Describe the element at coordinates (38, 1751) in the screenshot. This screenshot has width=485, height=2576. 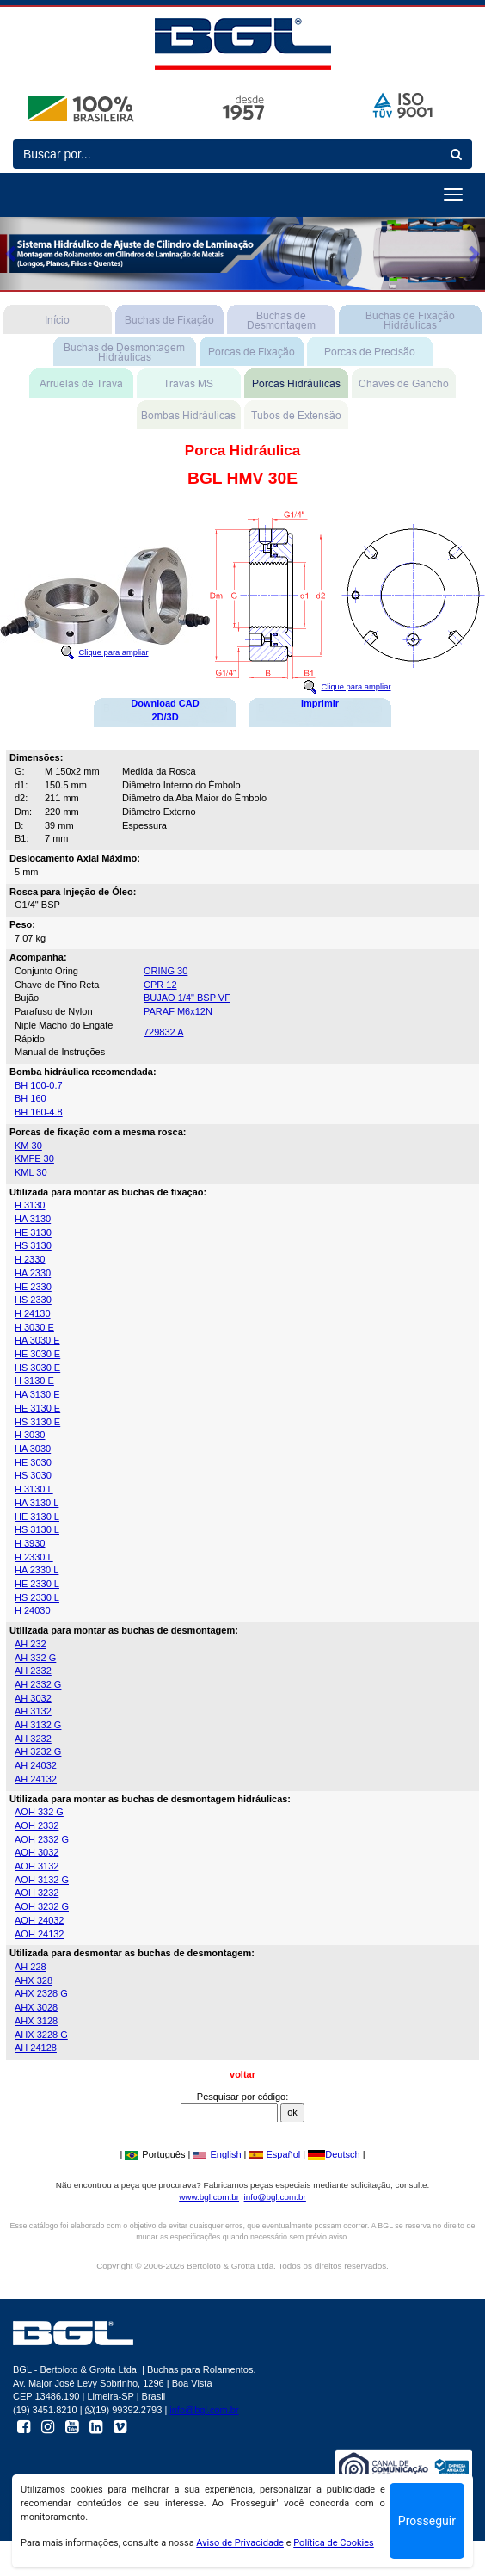
I see `AH 3232 G` at that location.